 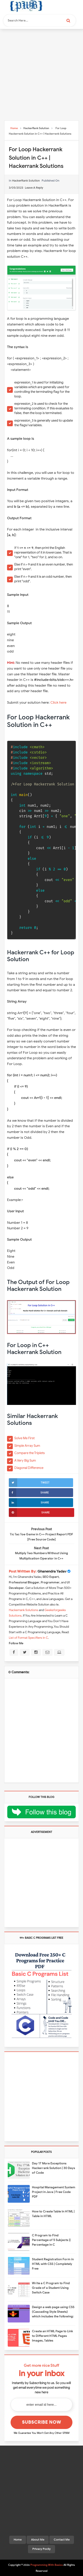 What do you see at coordinates (53, 2311) in the screenshot?
I see `Design a web page using CSS (Cascading Style Sheets) which includes the following:` at bounding box center [53, 2311].